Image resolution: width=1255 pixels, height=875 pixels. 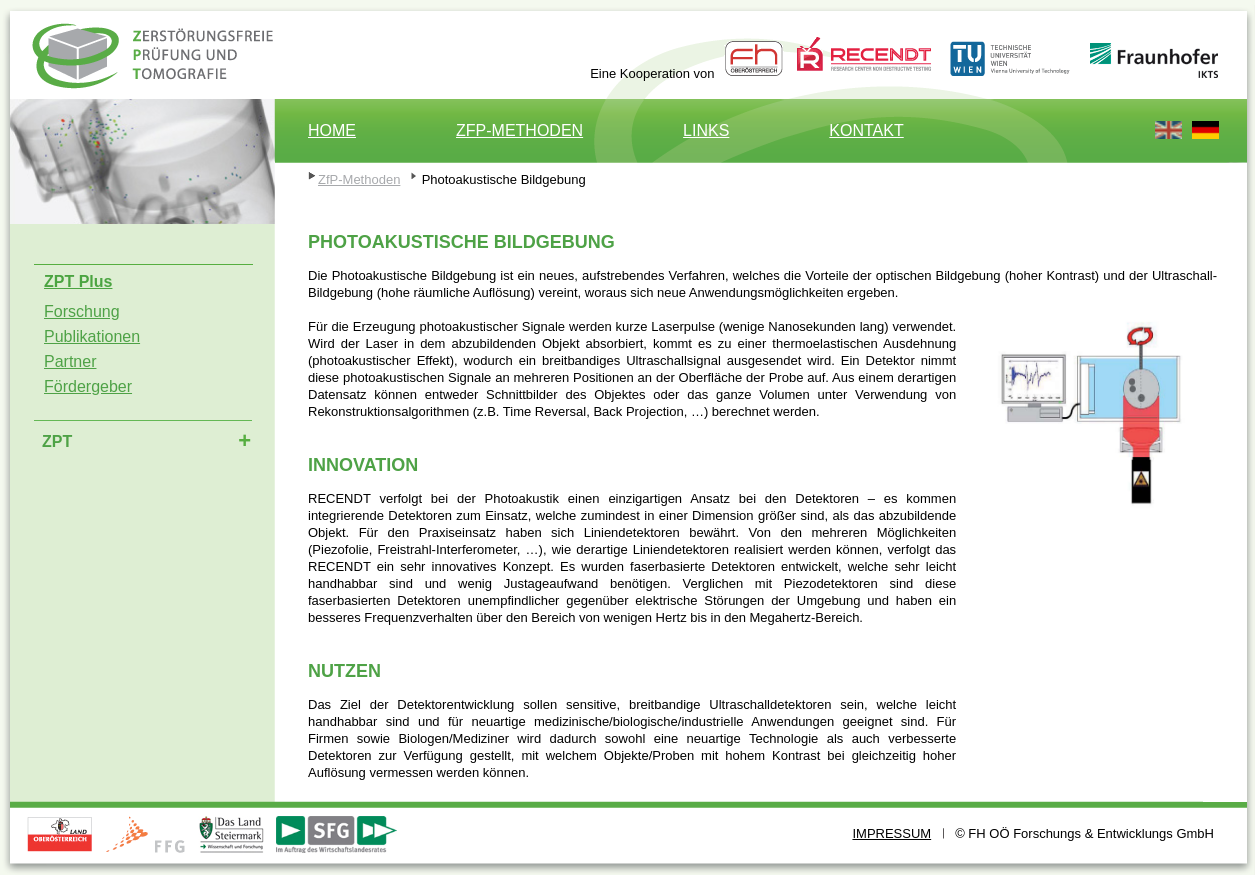 I want to click on Impressum, so click(x=891, y=833).